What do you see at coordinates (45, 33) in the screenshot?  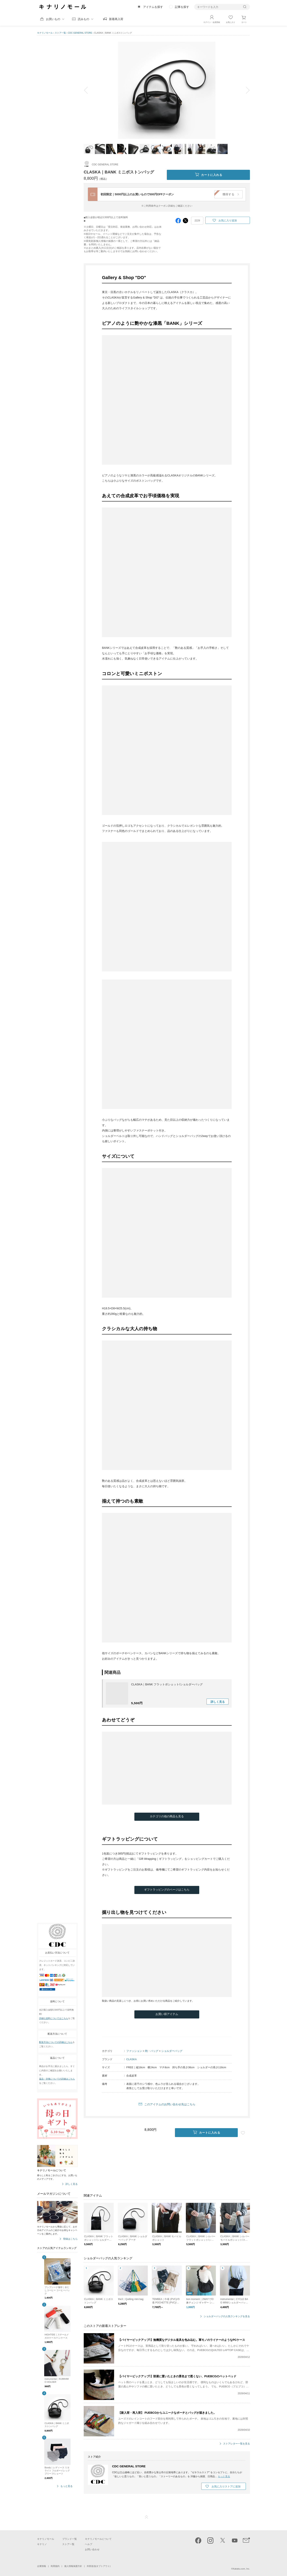 I see `キナリノモール` at bounding box center [45, 33].